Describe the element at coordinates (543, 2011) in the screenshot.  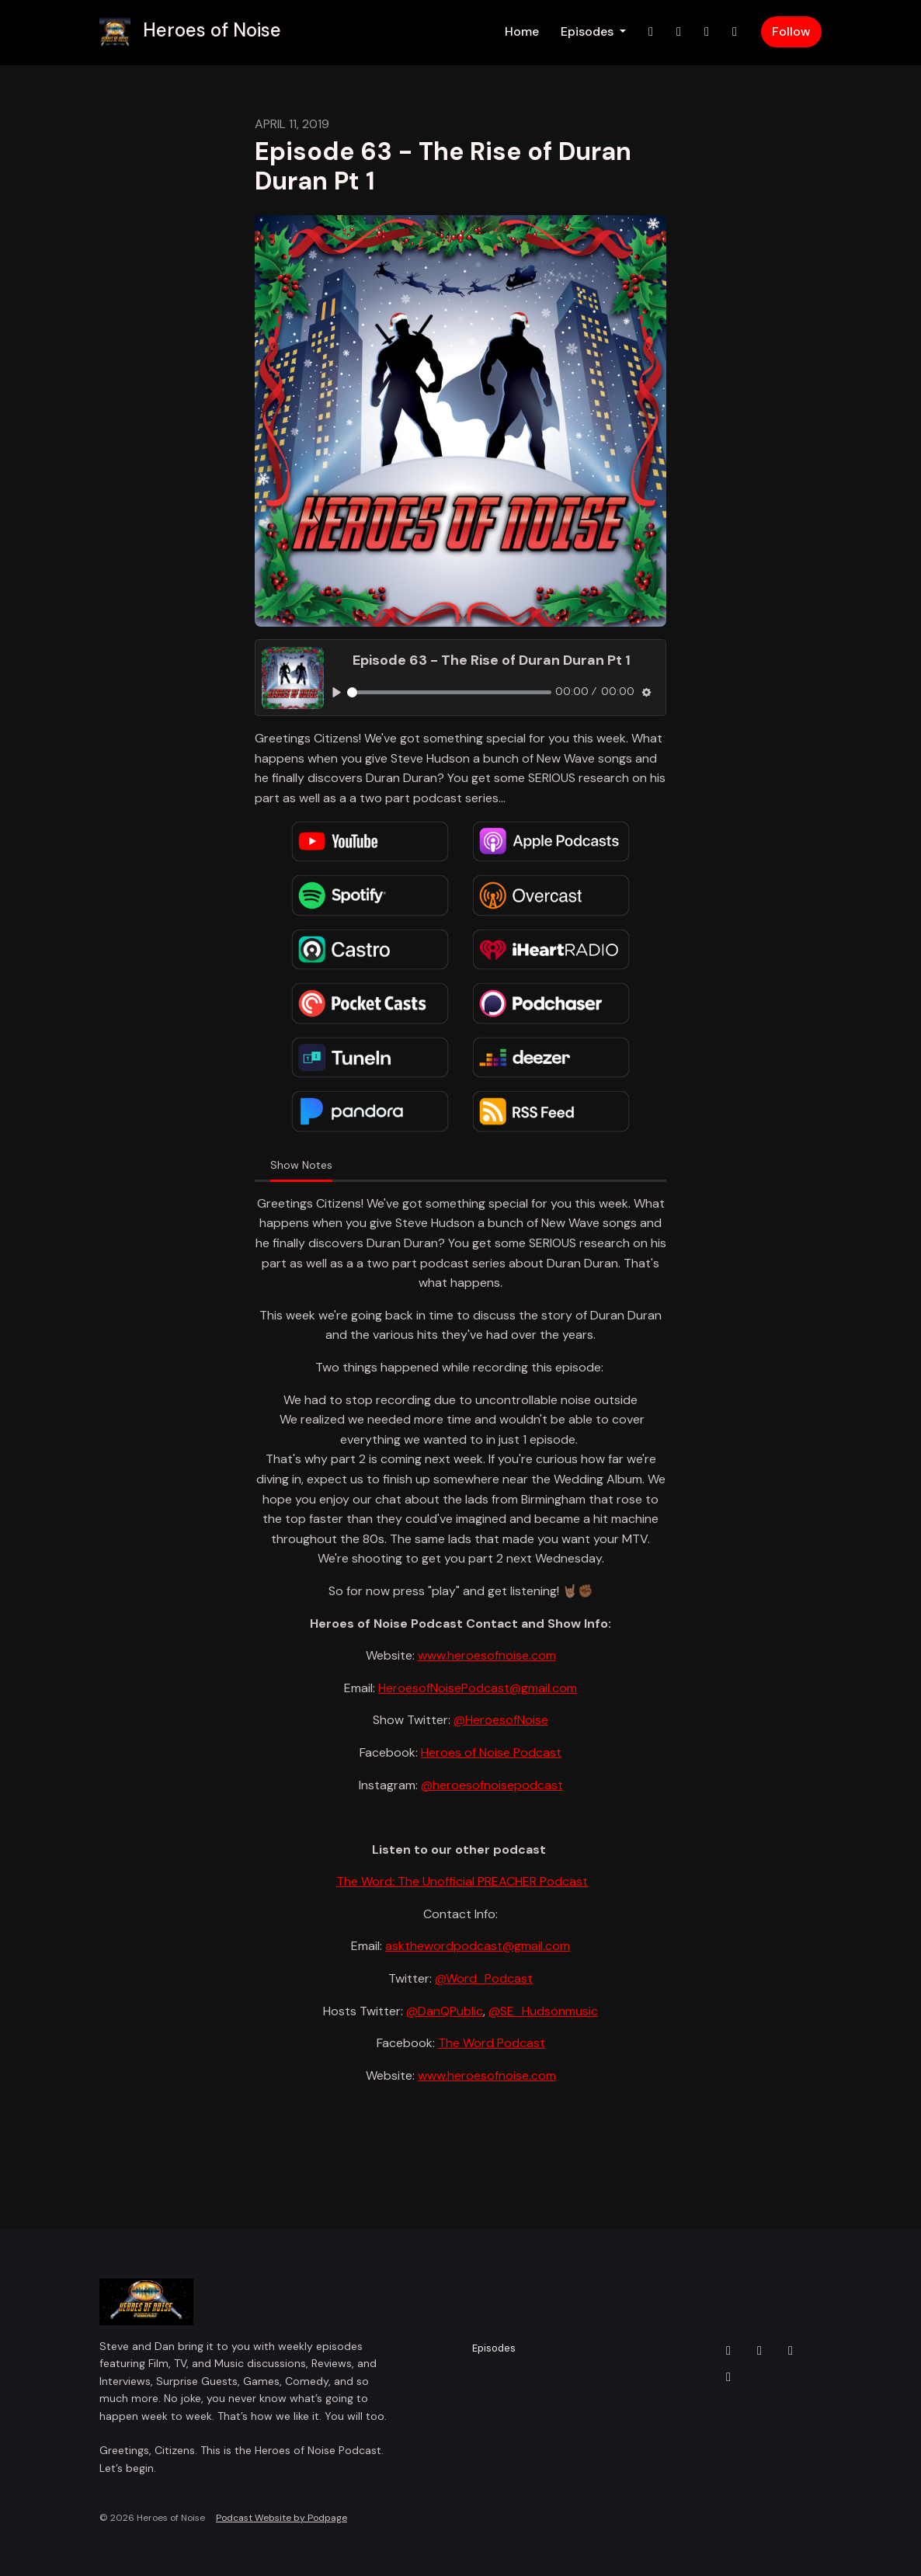
I see `@SE_Hudsonmusic` at that location.